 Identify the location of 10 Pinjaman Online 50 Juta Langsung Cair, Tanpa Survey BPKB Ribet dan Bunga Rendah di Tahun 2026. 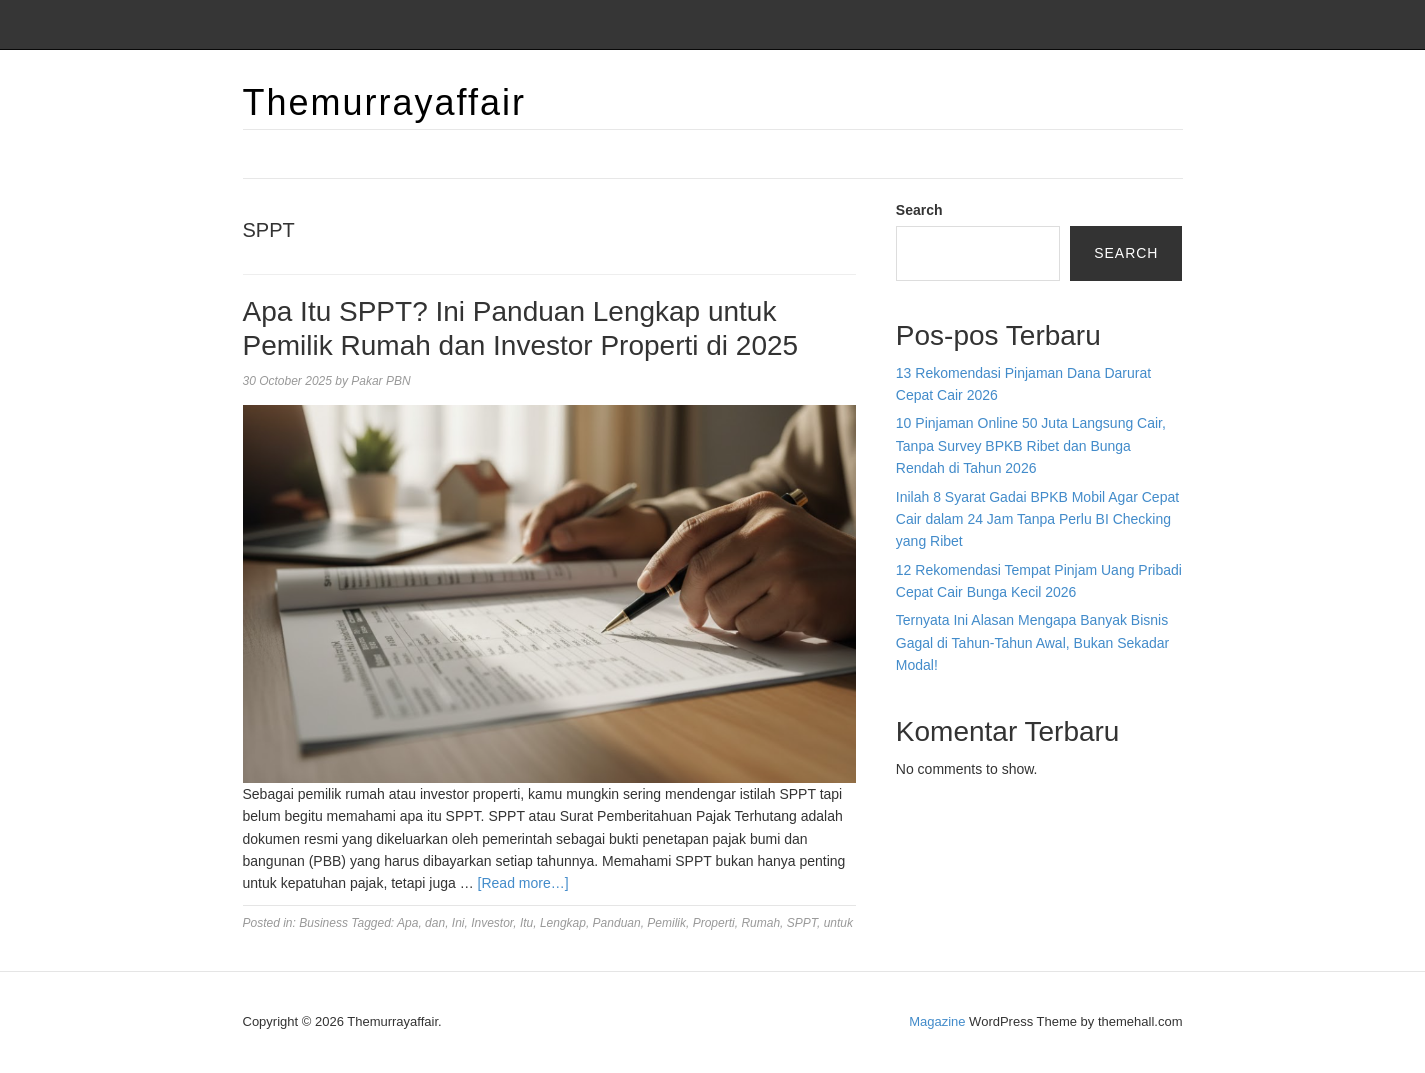
(1031, 445).